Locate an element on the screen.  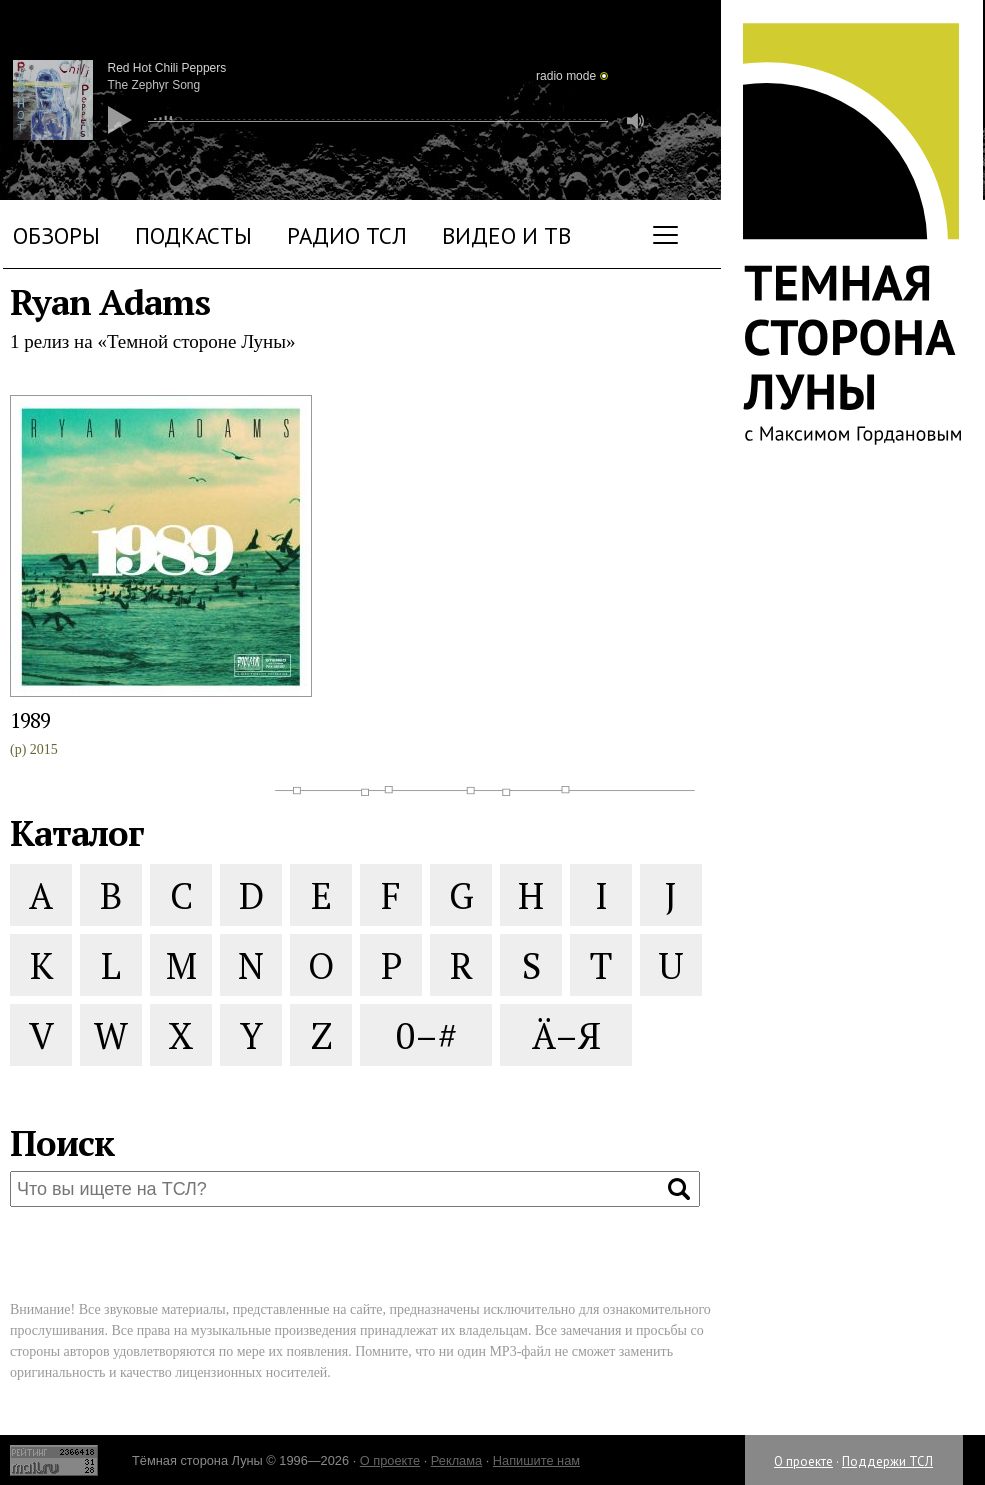
О проекте is located at coordinates (803, 1461).